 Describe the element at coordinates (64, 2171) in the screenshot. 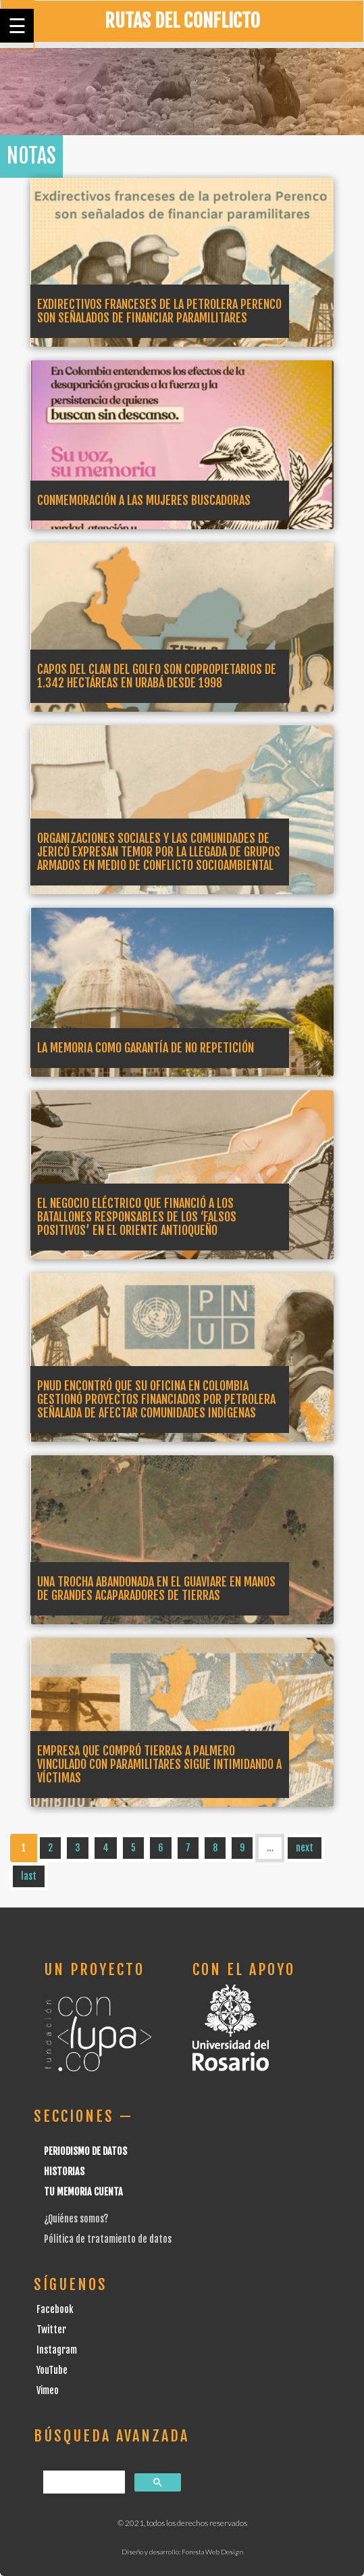

I see `Historias` at that location.